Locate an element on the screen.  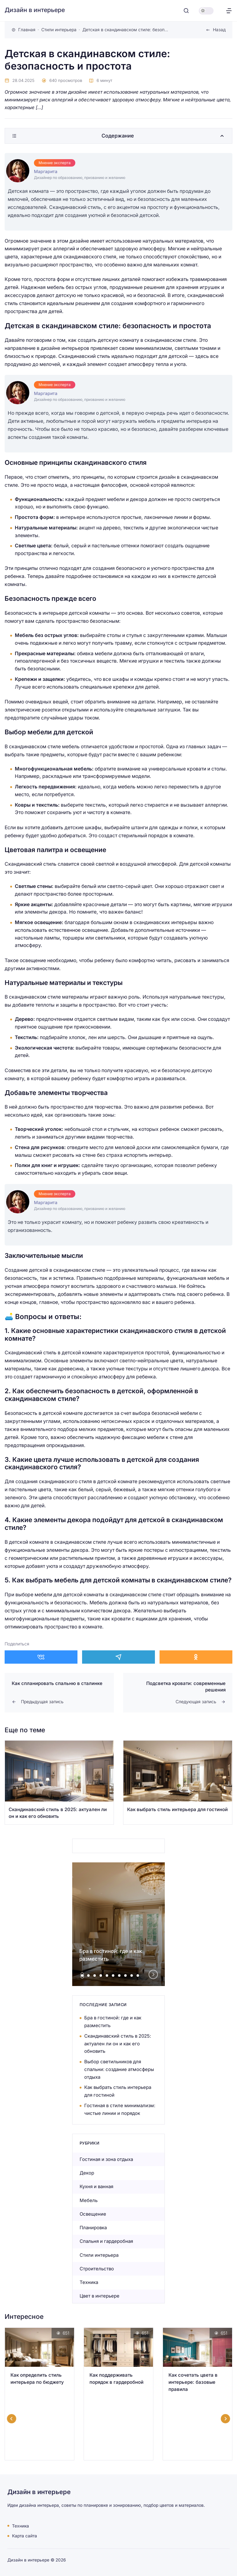
[Next slide] is located at coordinates (153, 1974).